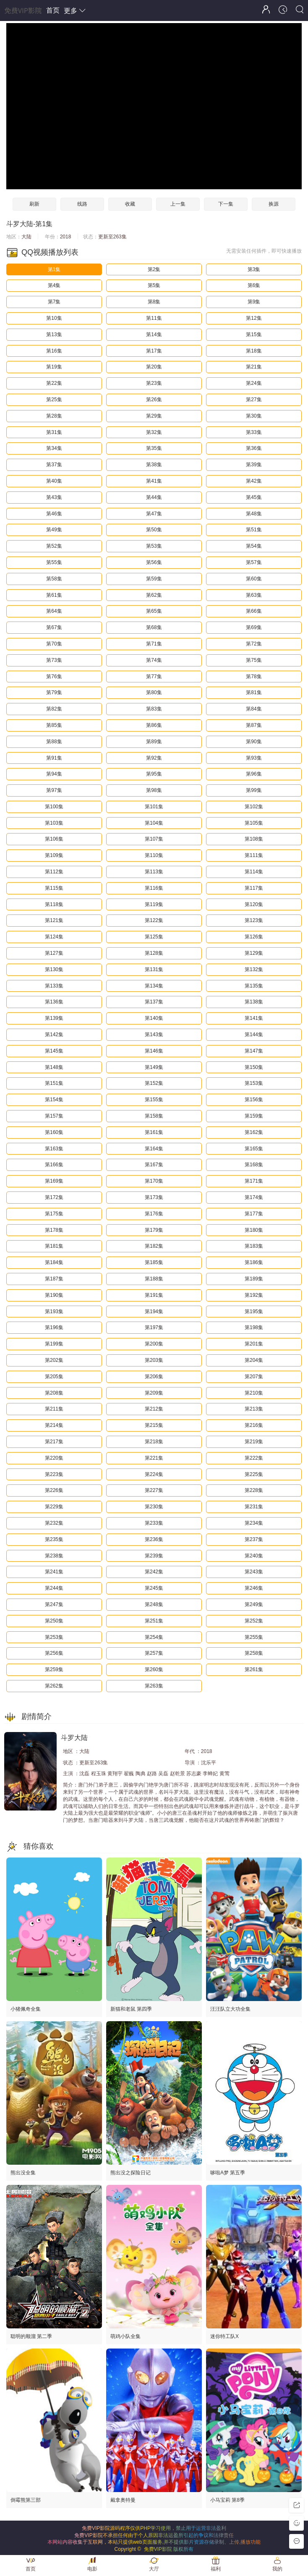 The image size is (308, 2576). What do you see at coordinates (54, 1523) in the screenshot?
I see `第232集` at bounding box center [54, 1523].